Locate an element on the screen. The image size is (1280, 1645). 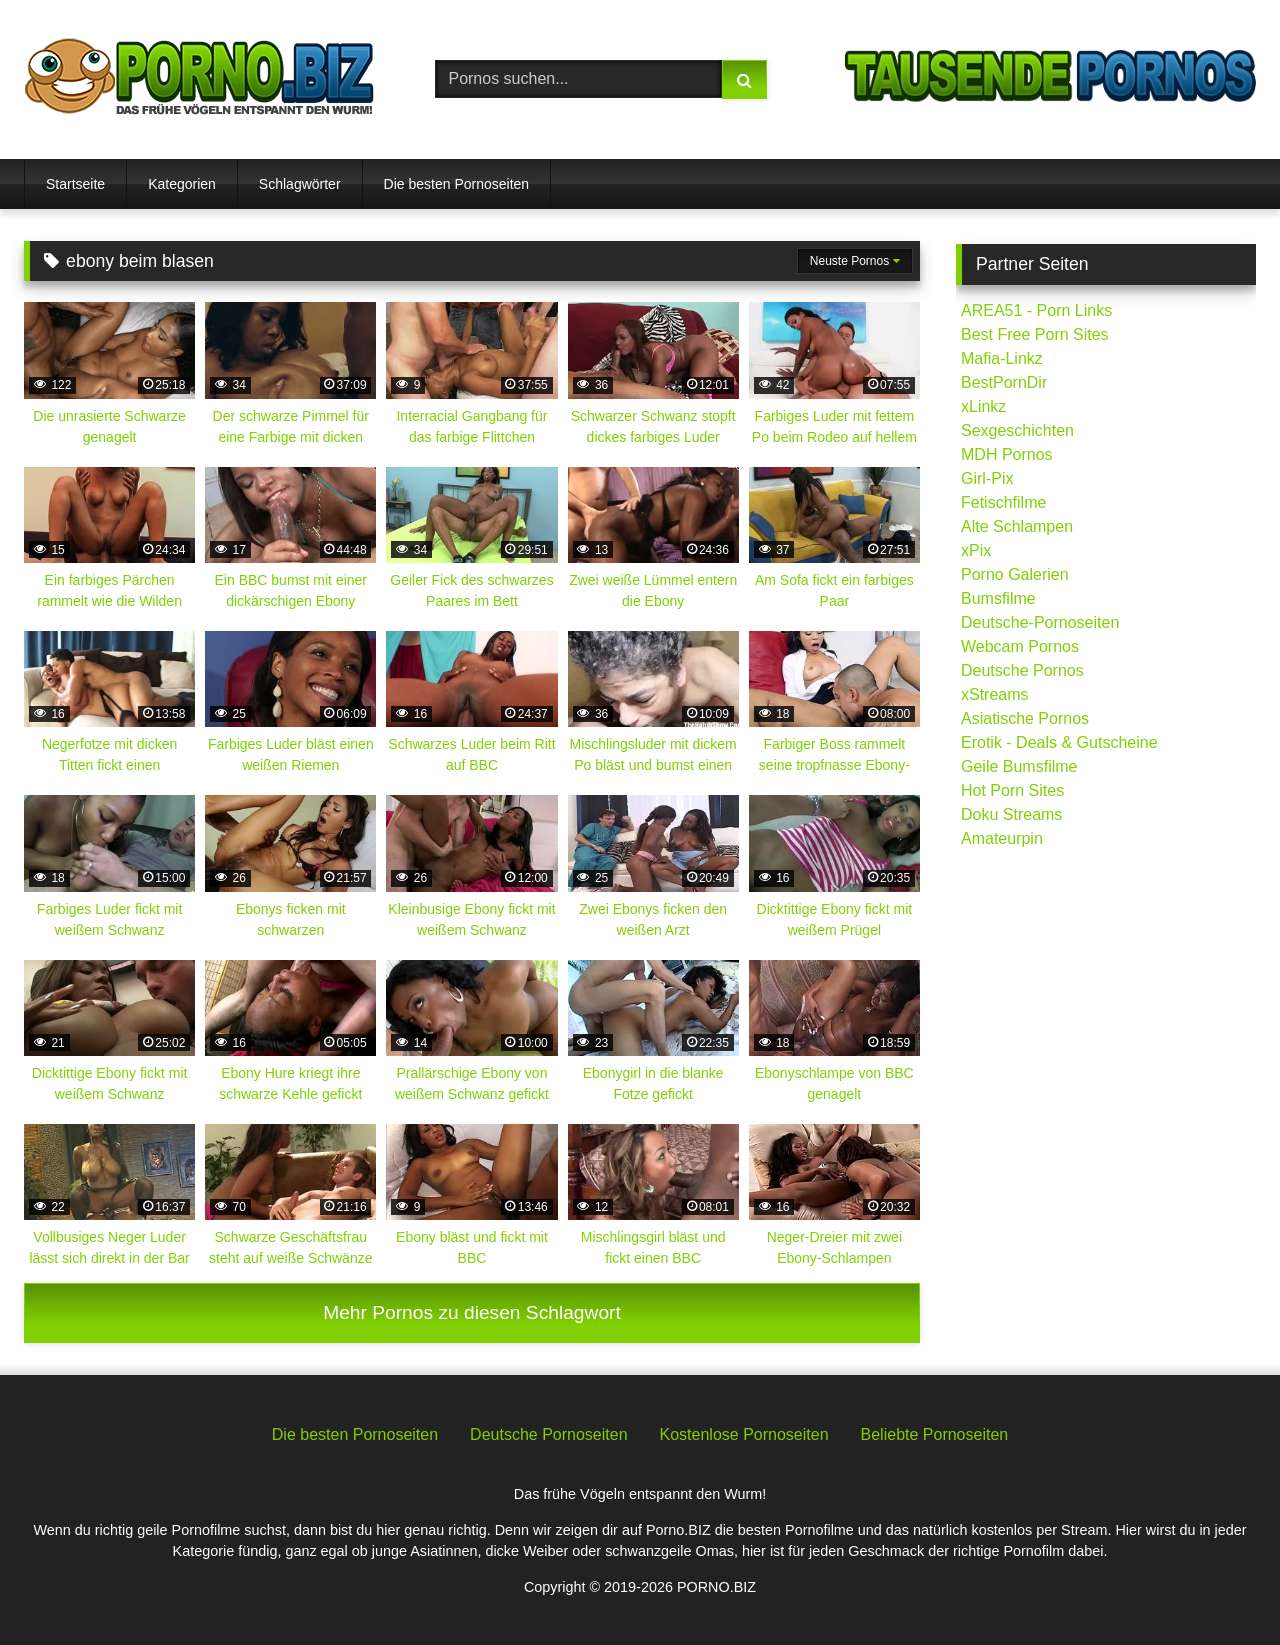
Bumsfilme is located at coordinates (998, 598).